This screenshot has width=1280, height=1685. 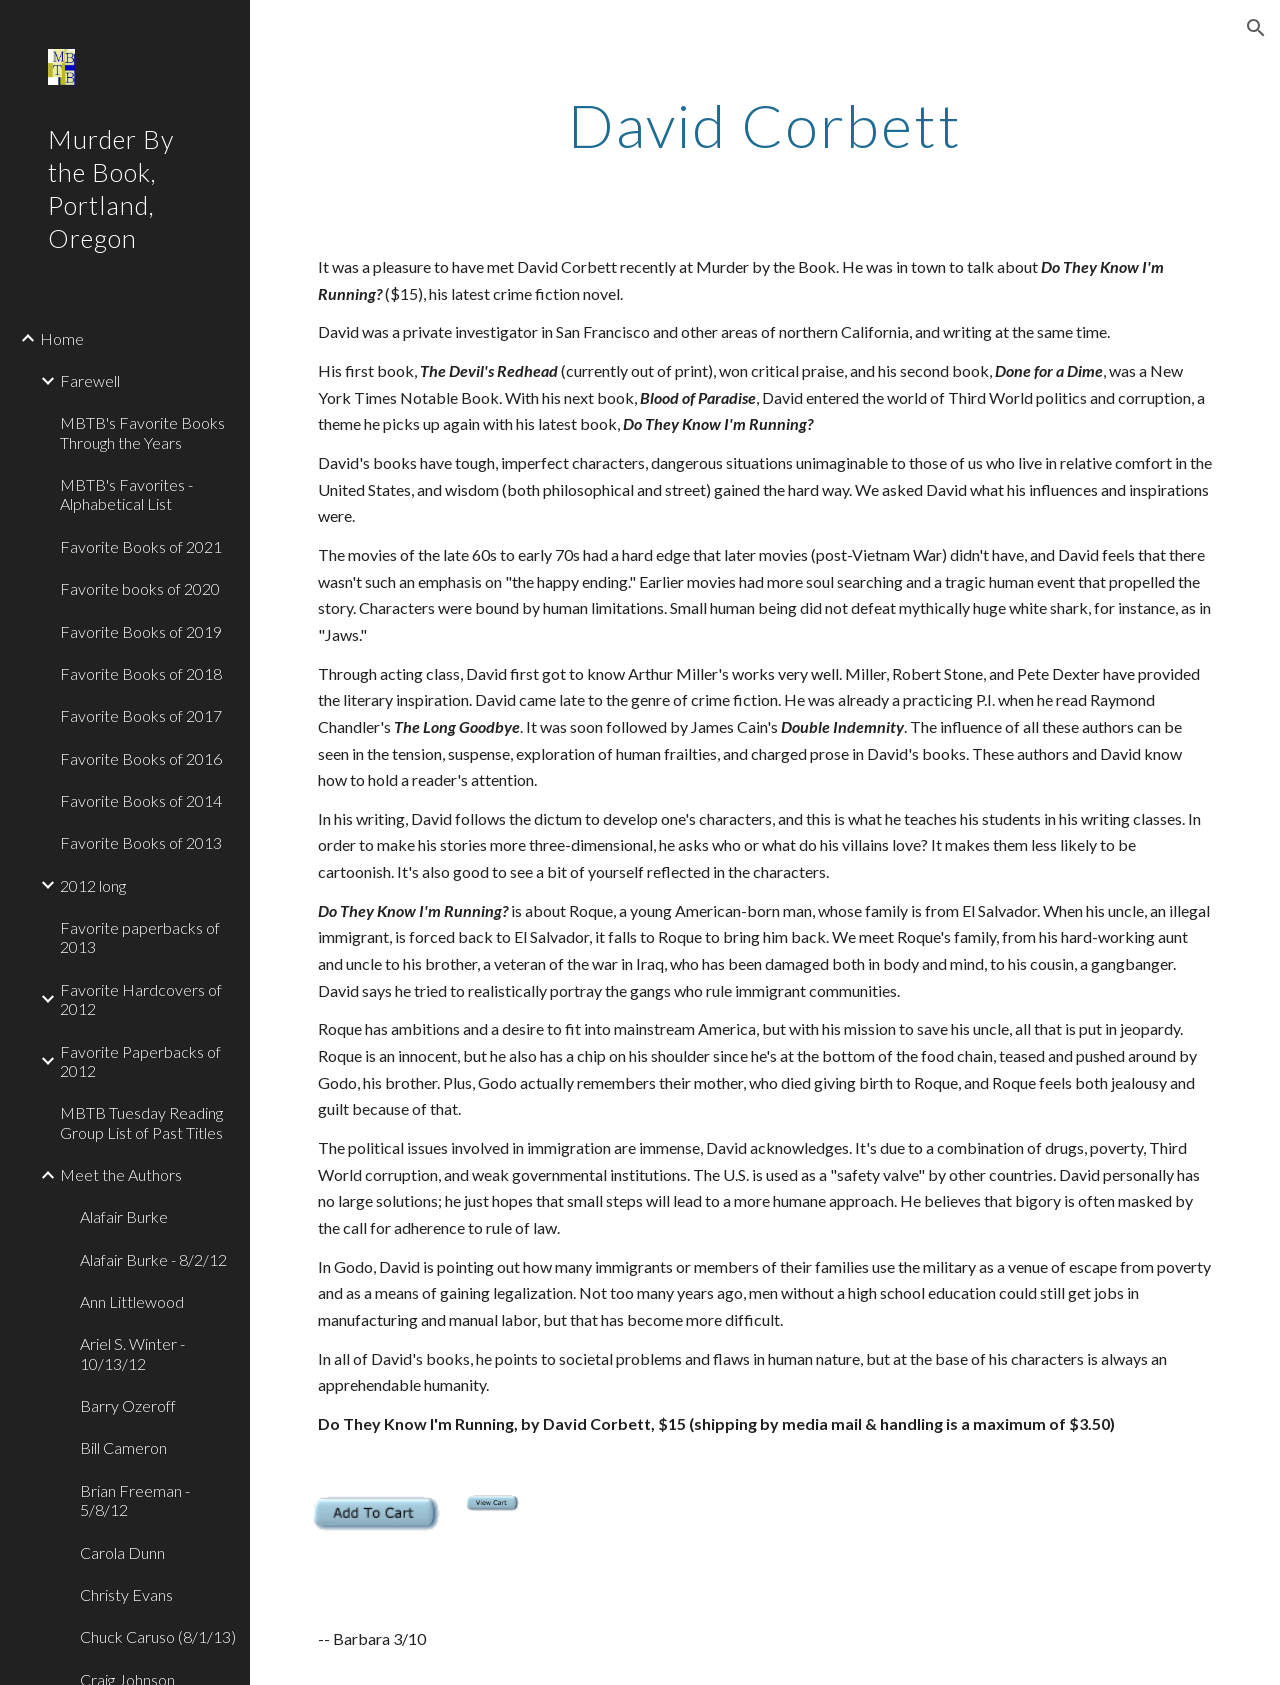 What do you see at coordinates (132, 1353) in the screenshot?
I see `Ariel S. Winter - 10/13/12 [link]` at bounding box center [132, 1353].